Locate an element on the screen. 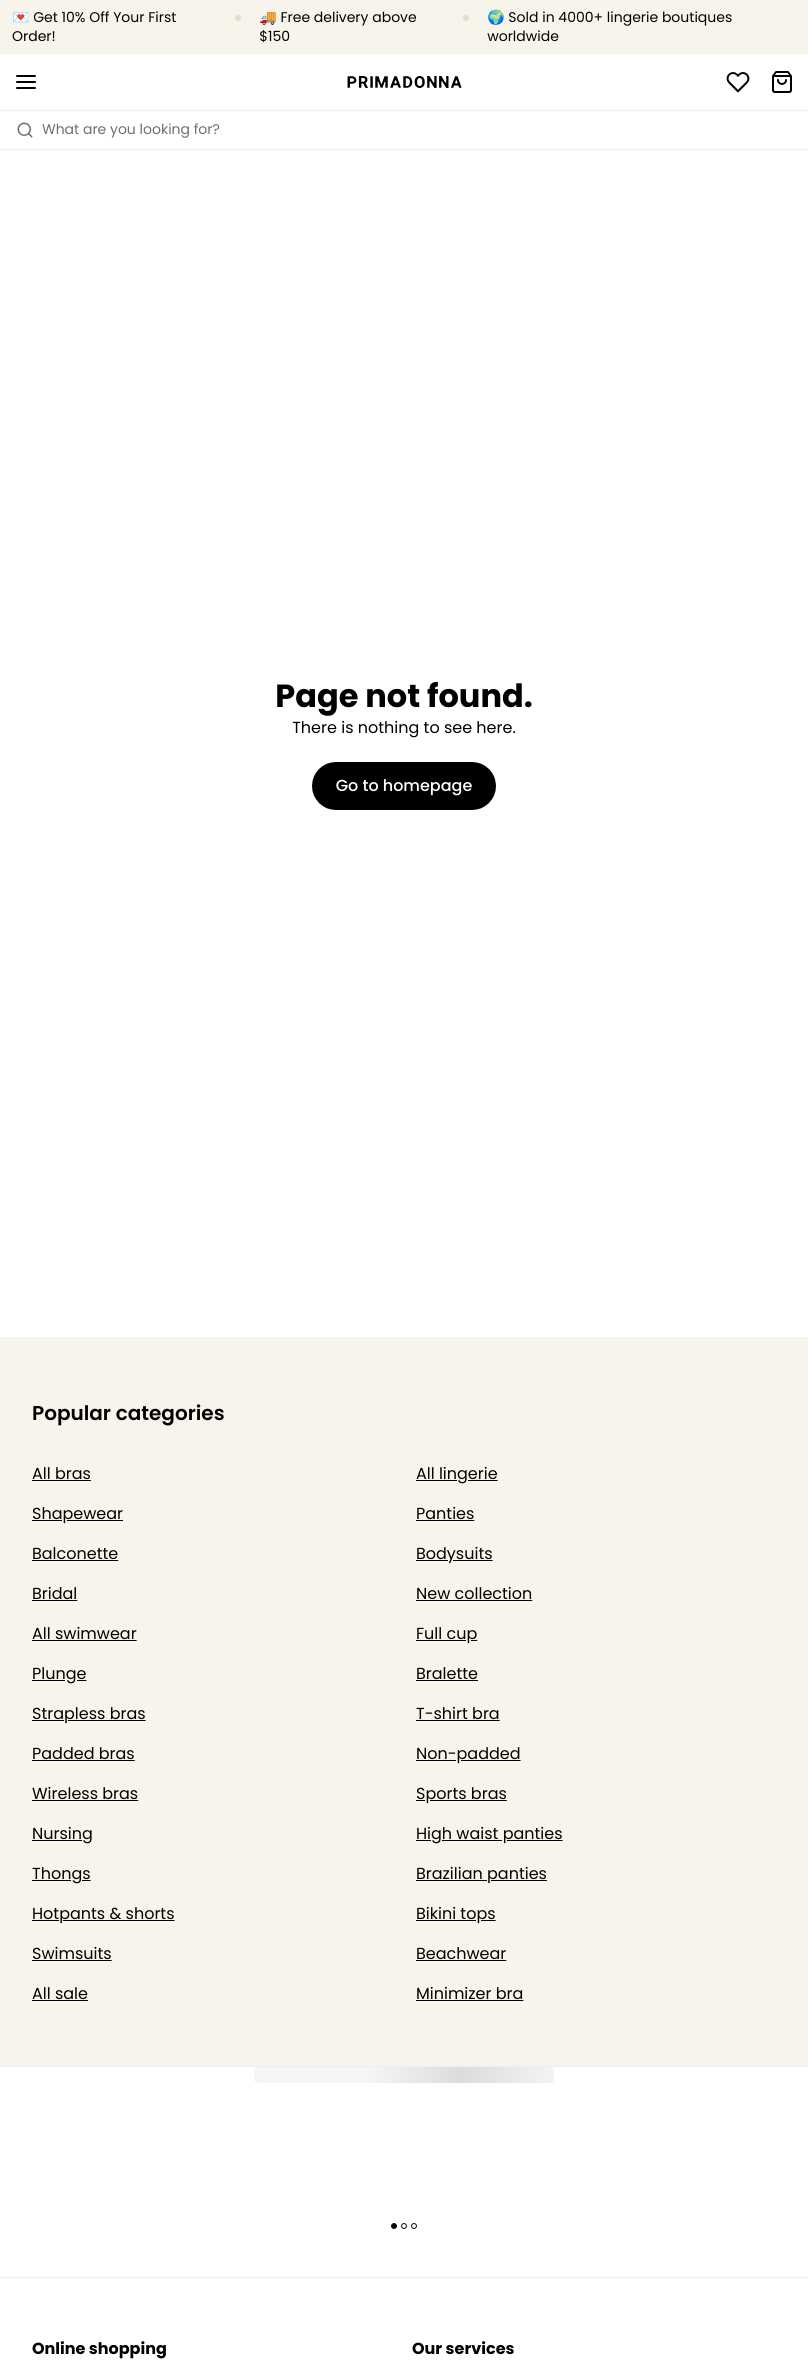 The image size is (808, 2375). Online shopping is located at coordinates (99, 2348).